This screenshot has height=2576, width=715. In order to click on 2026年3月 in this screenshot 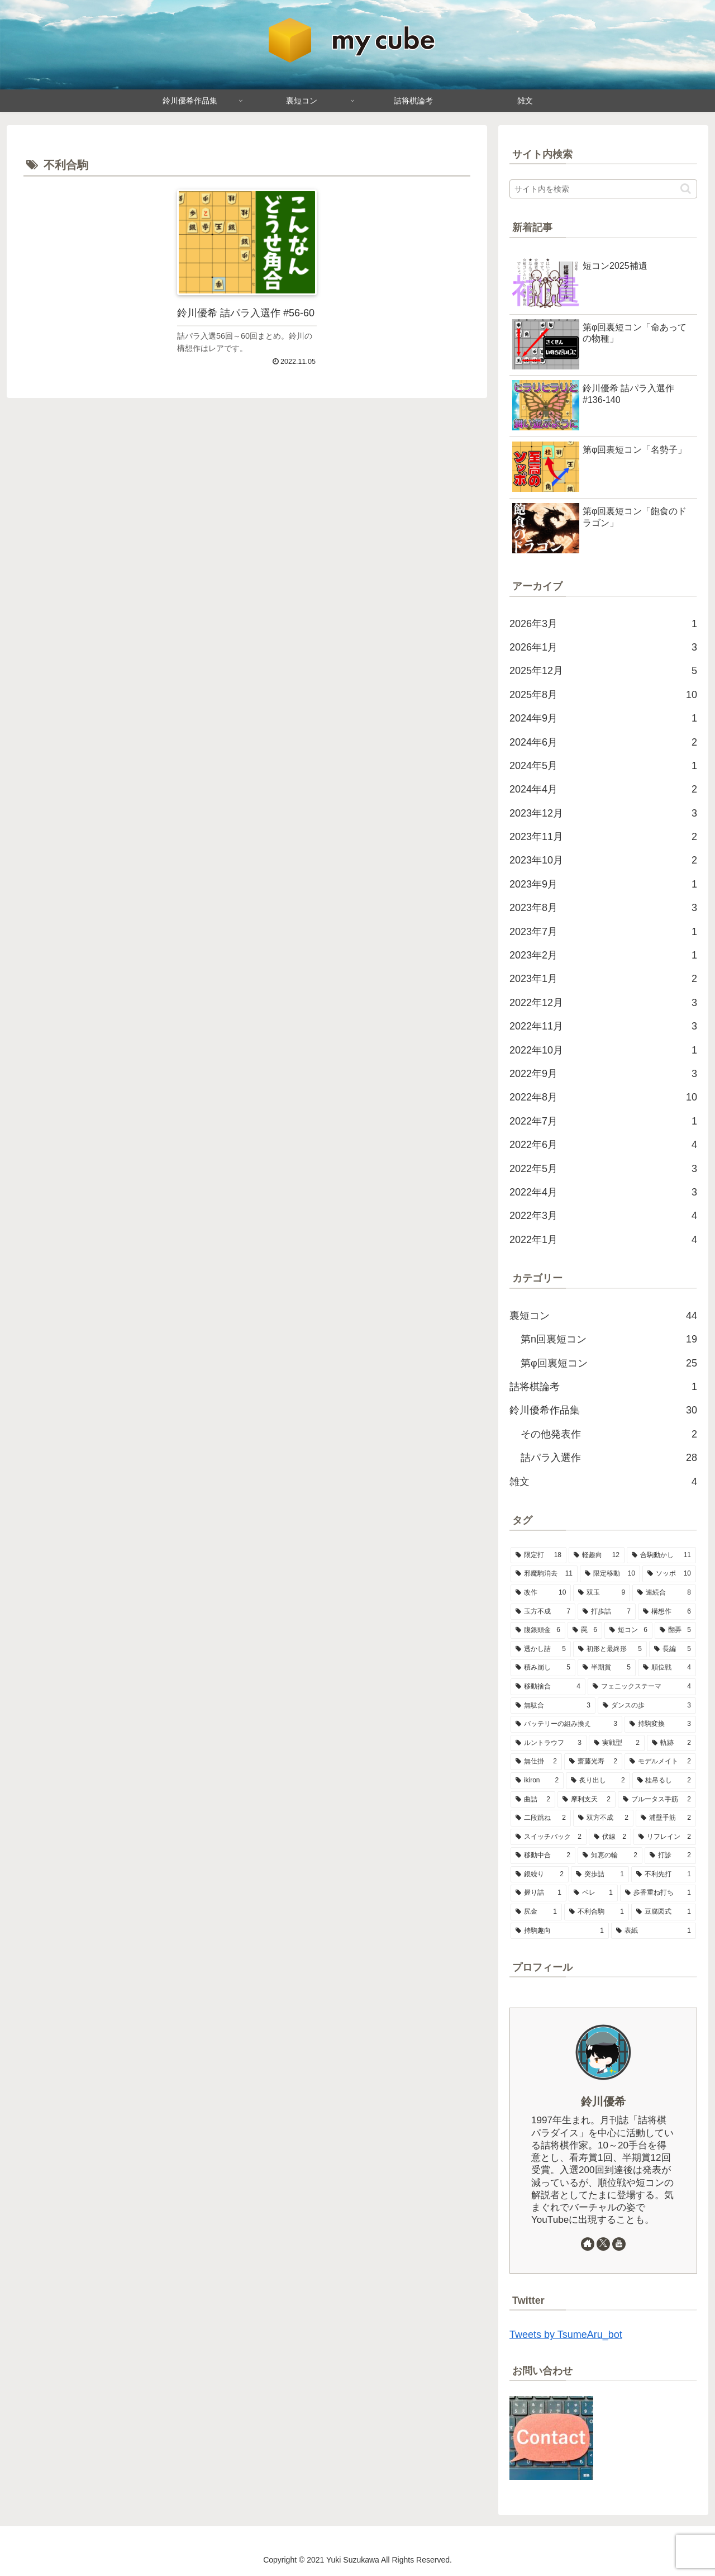, I will do `click(603, 624)`.